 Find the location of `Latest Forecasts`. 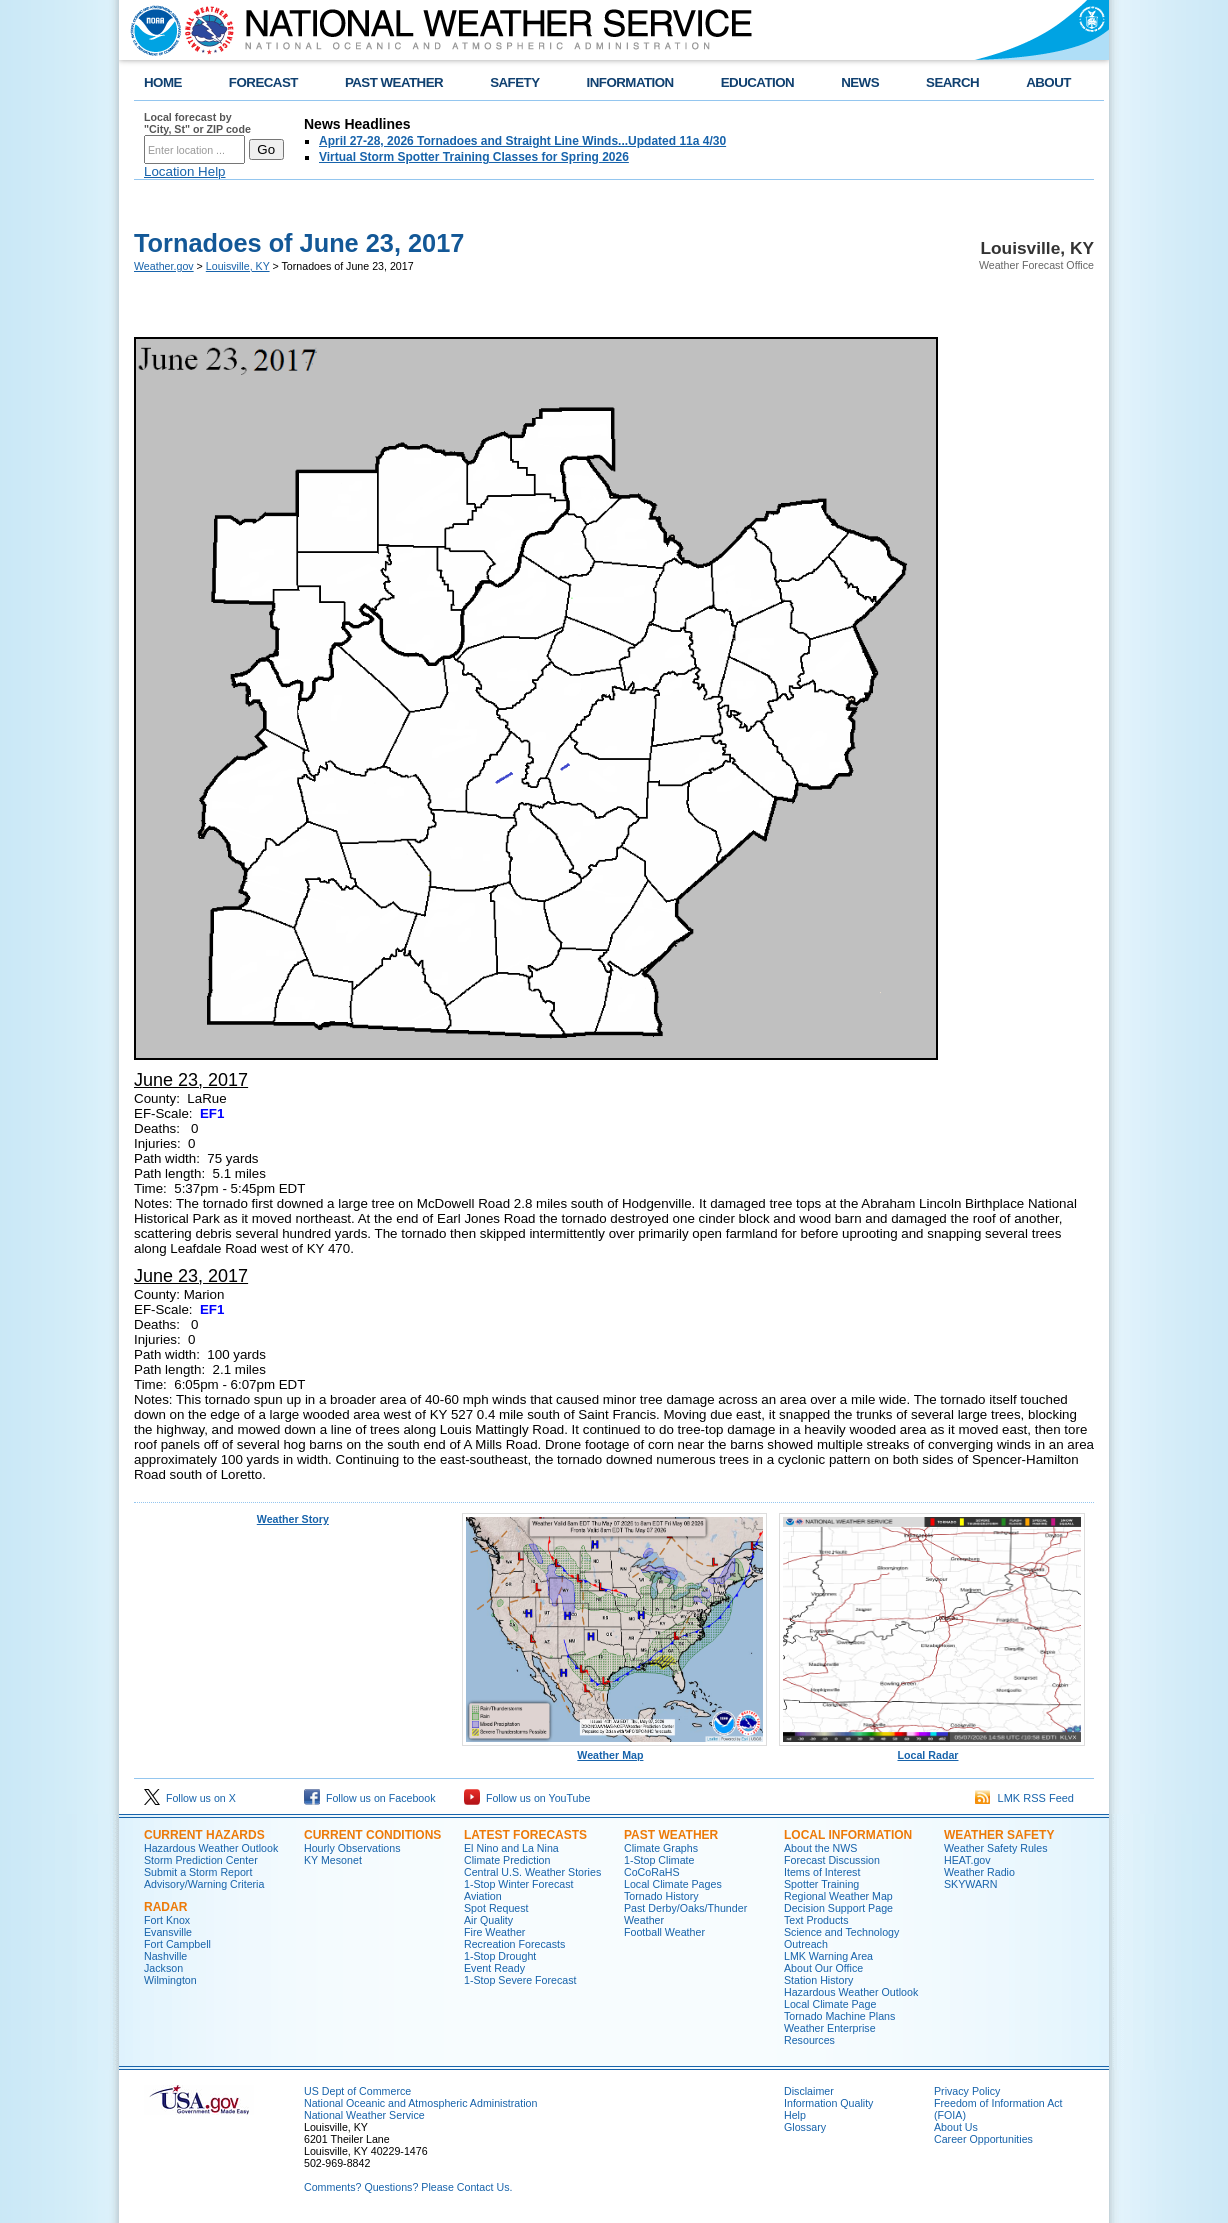

Latest Forecasts is located at coordinates (525, 1835).